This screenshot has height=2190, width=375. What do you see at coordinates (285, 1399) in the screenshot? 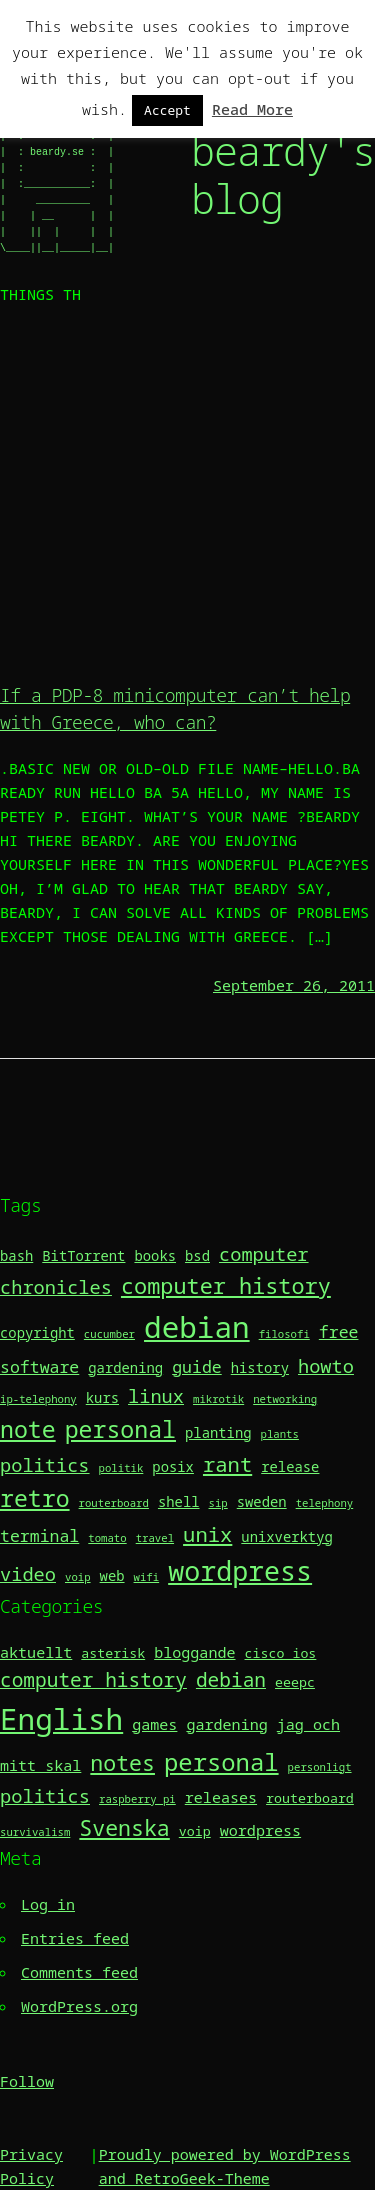
I see `networking [networking (2 items)]` at bounding box center [285, 1399].